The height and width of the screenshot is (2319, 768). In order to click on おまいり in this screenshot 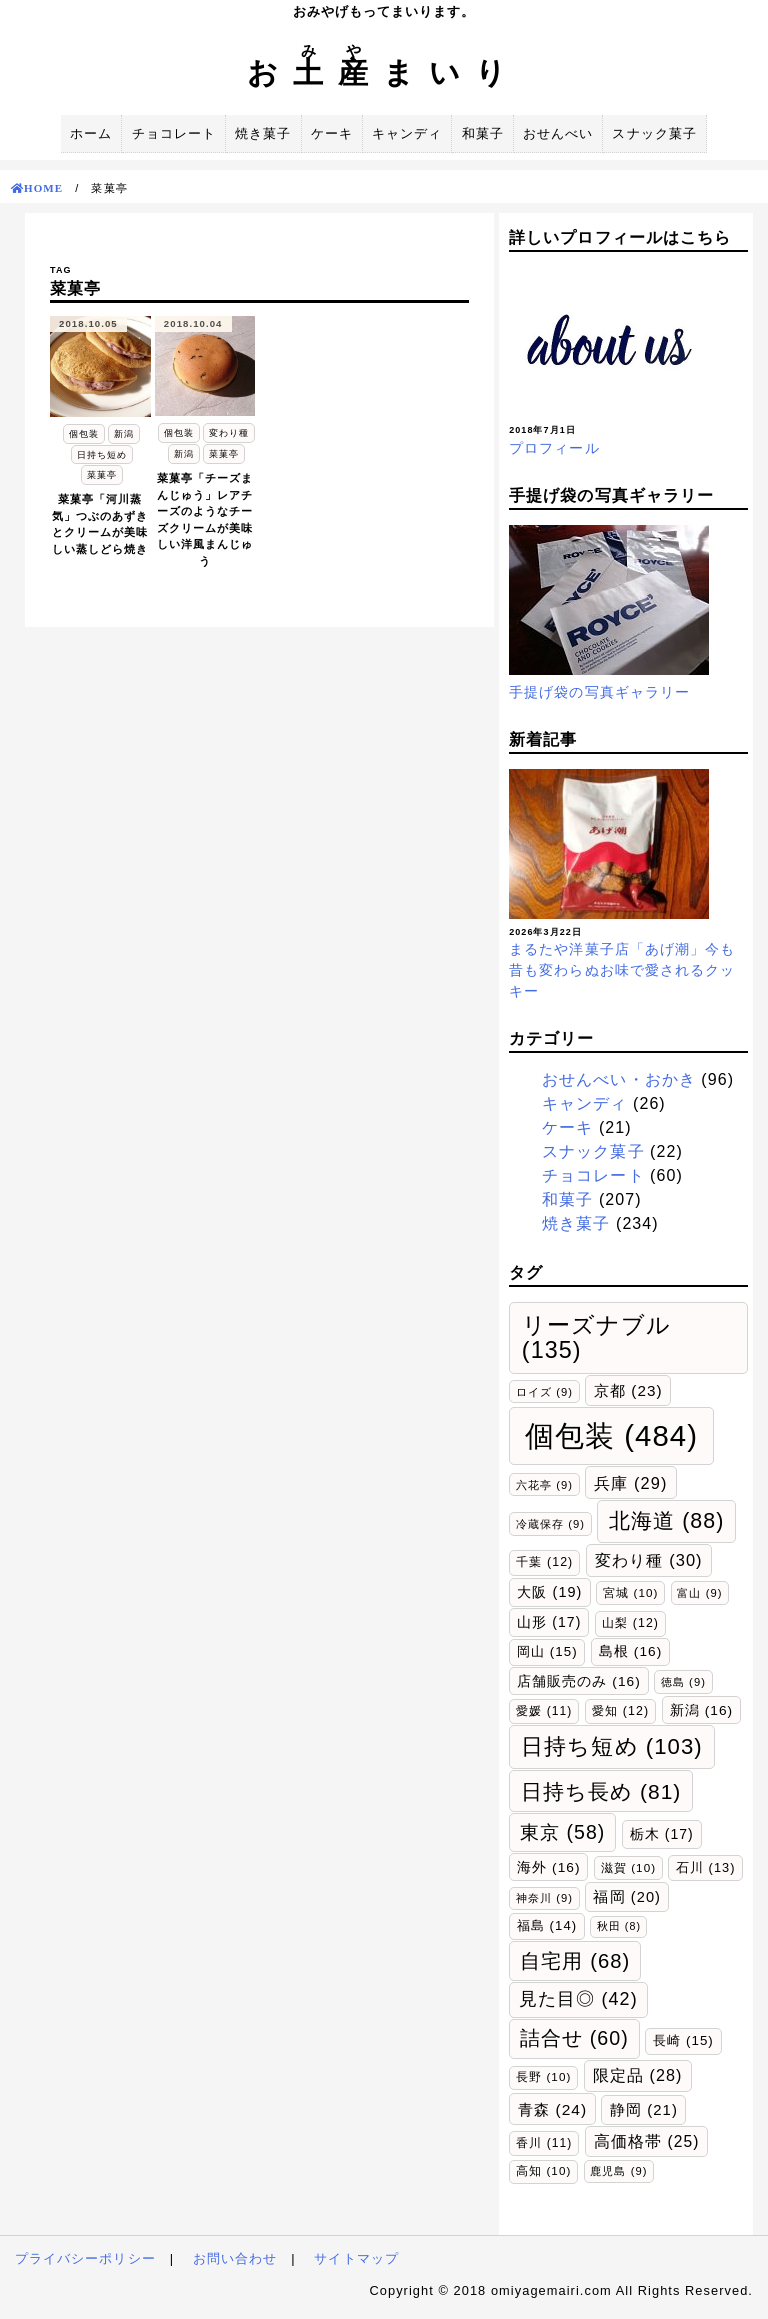, I will do `click(384, 72)`.